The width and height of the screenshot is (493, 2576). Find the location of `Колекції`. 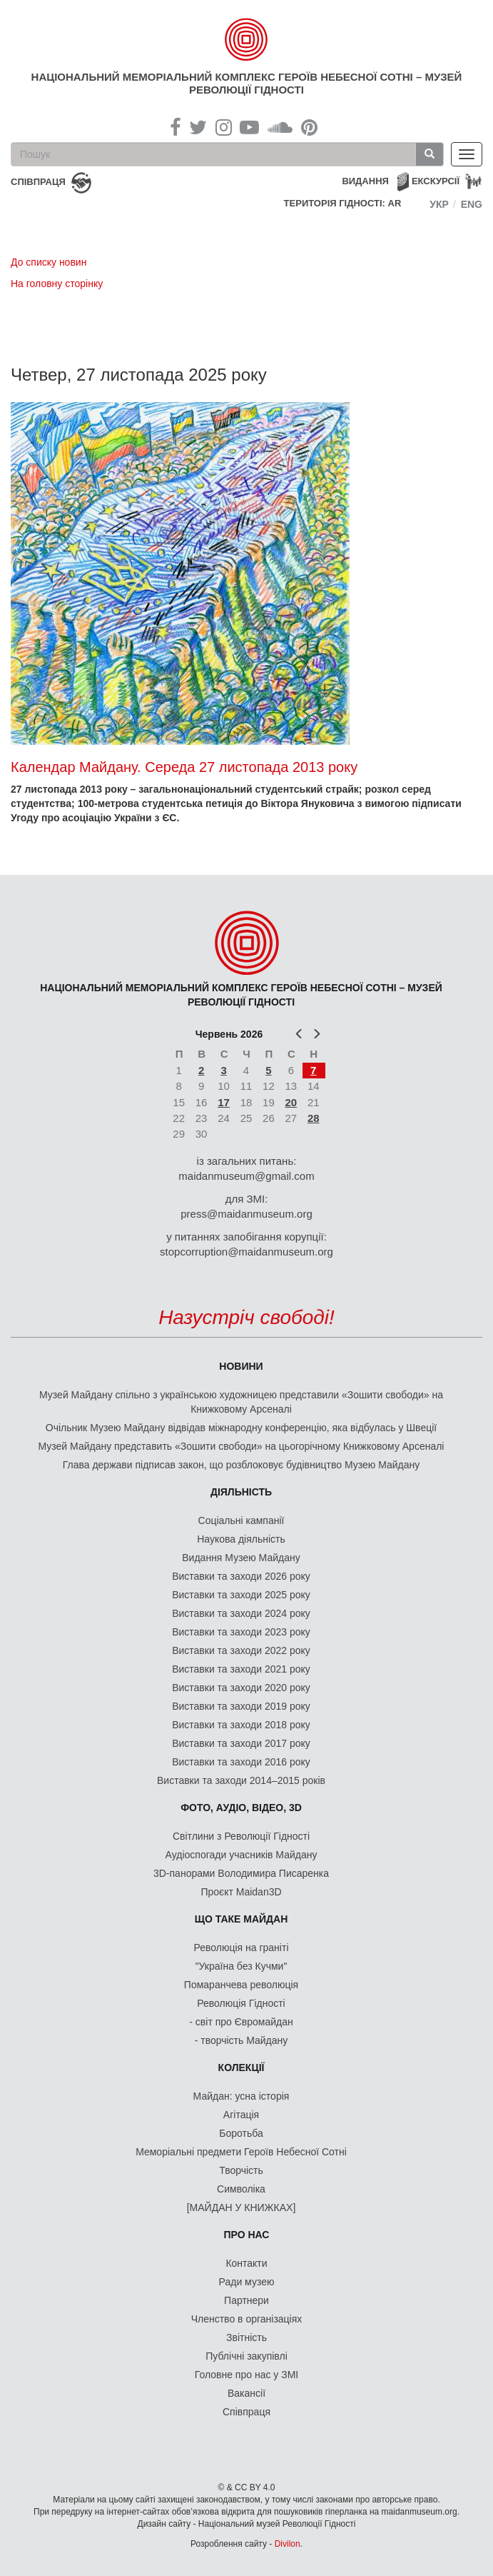

Колекції is located at coordinates (241, 2067).